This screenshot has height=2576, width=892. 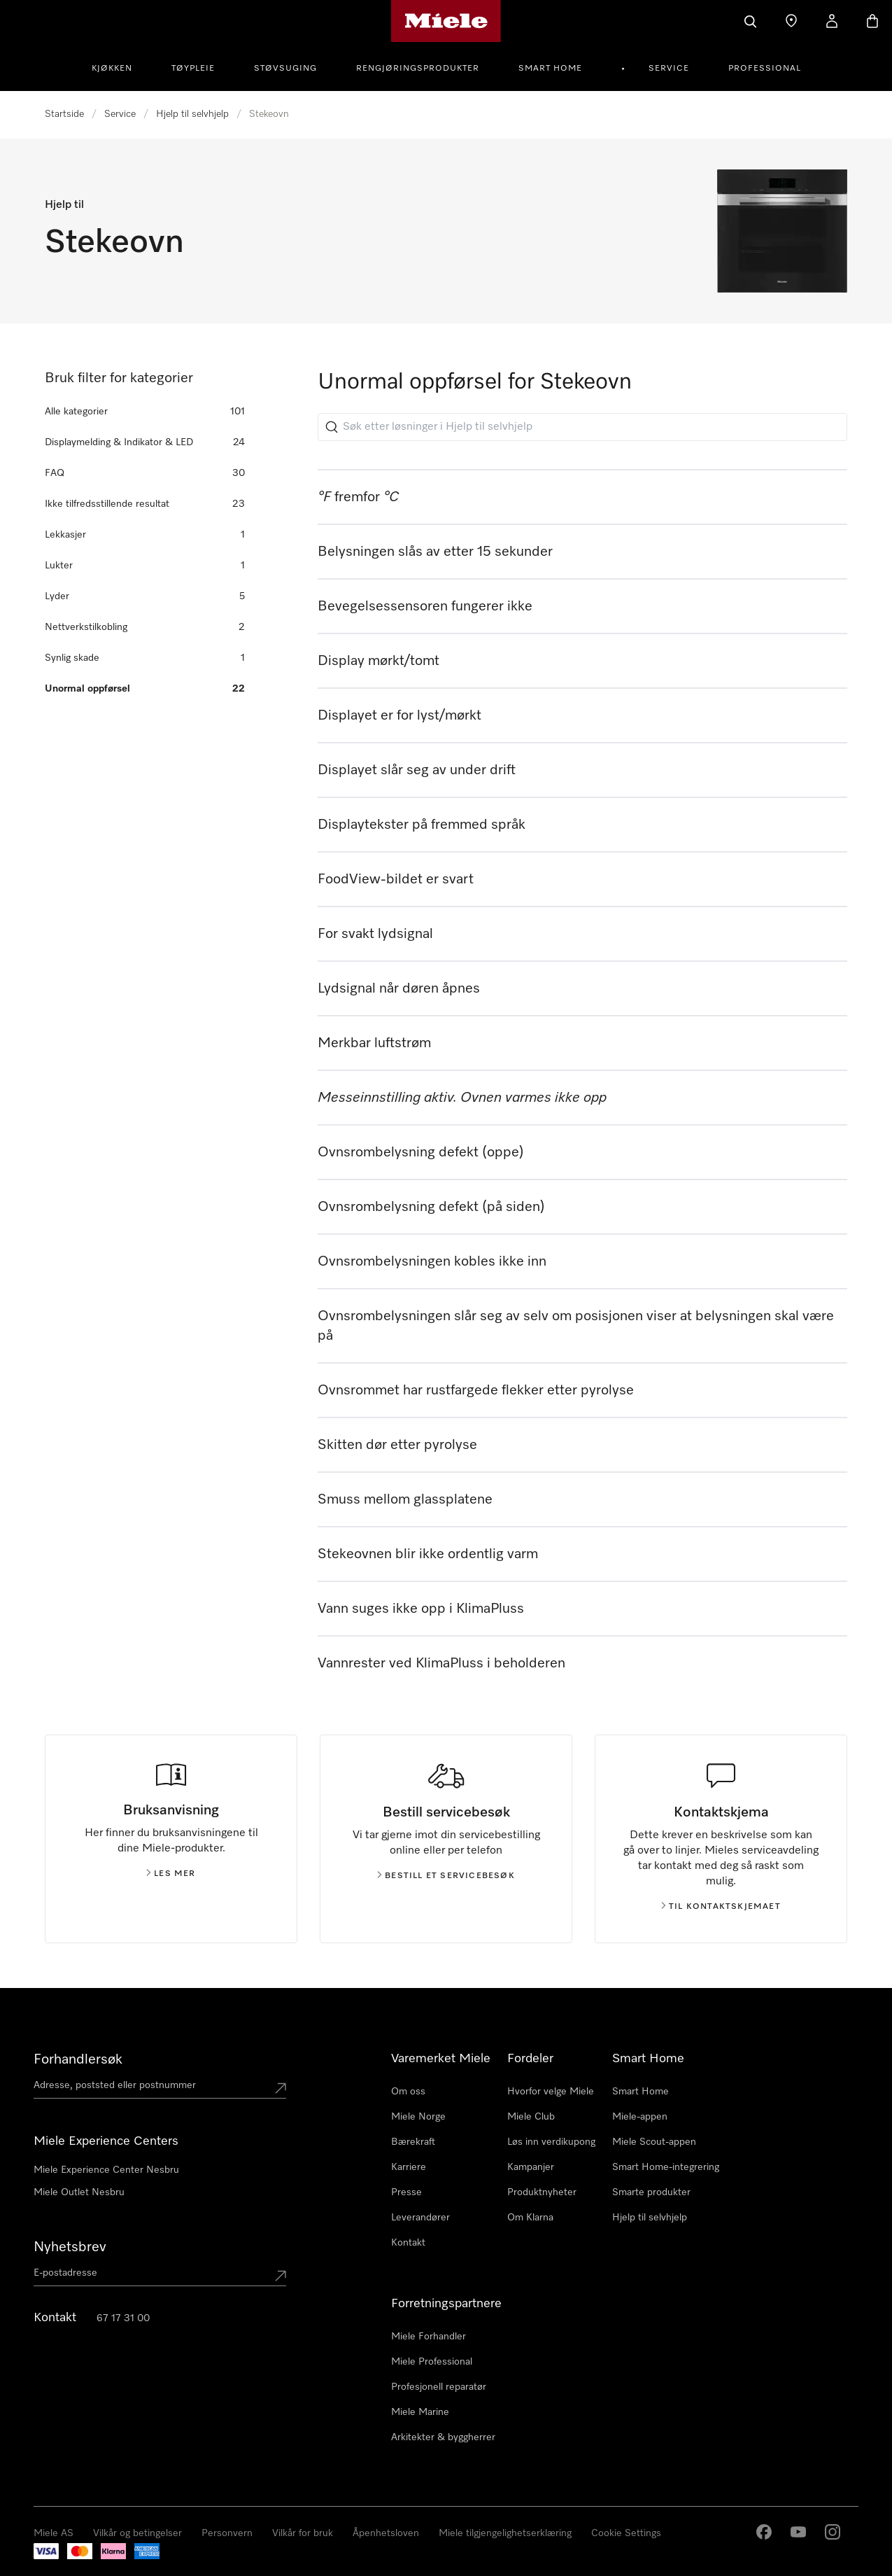 What do you see at coordinates (70, 2247) in the screenshot?
I see `Nyhetsbrev` at bounding box center [70, 2247].